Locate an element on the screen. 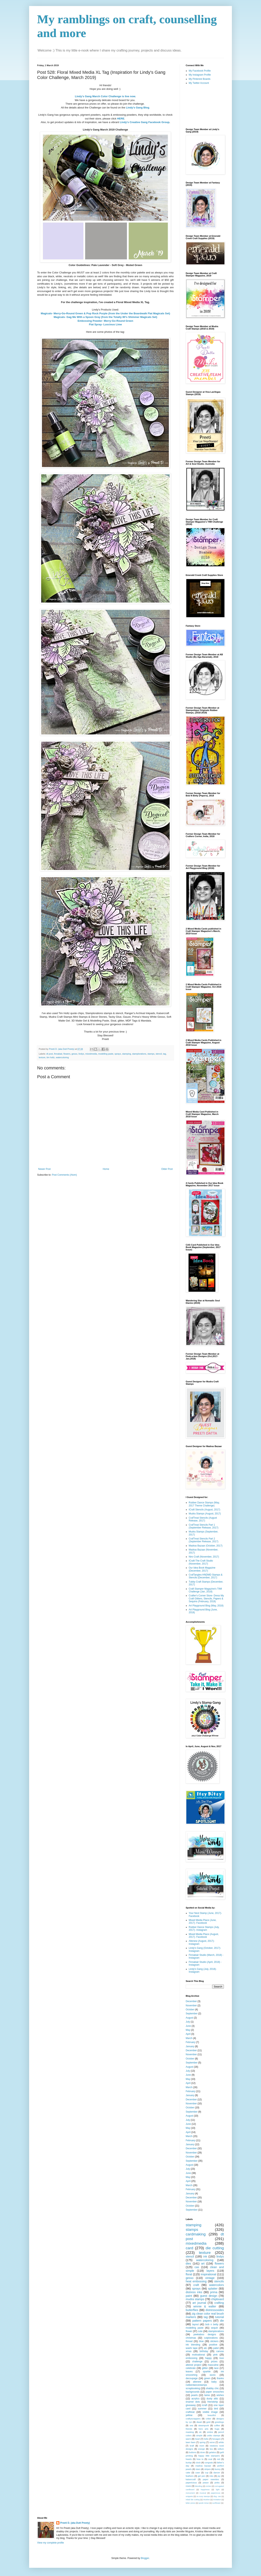  masculine is located at coordinates (213, 2365).